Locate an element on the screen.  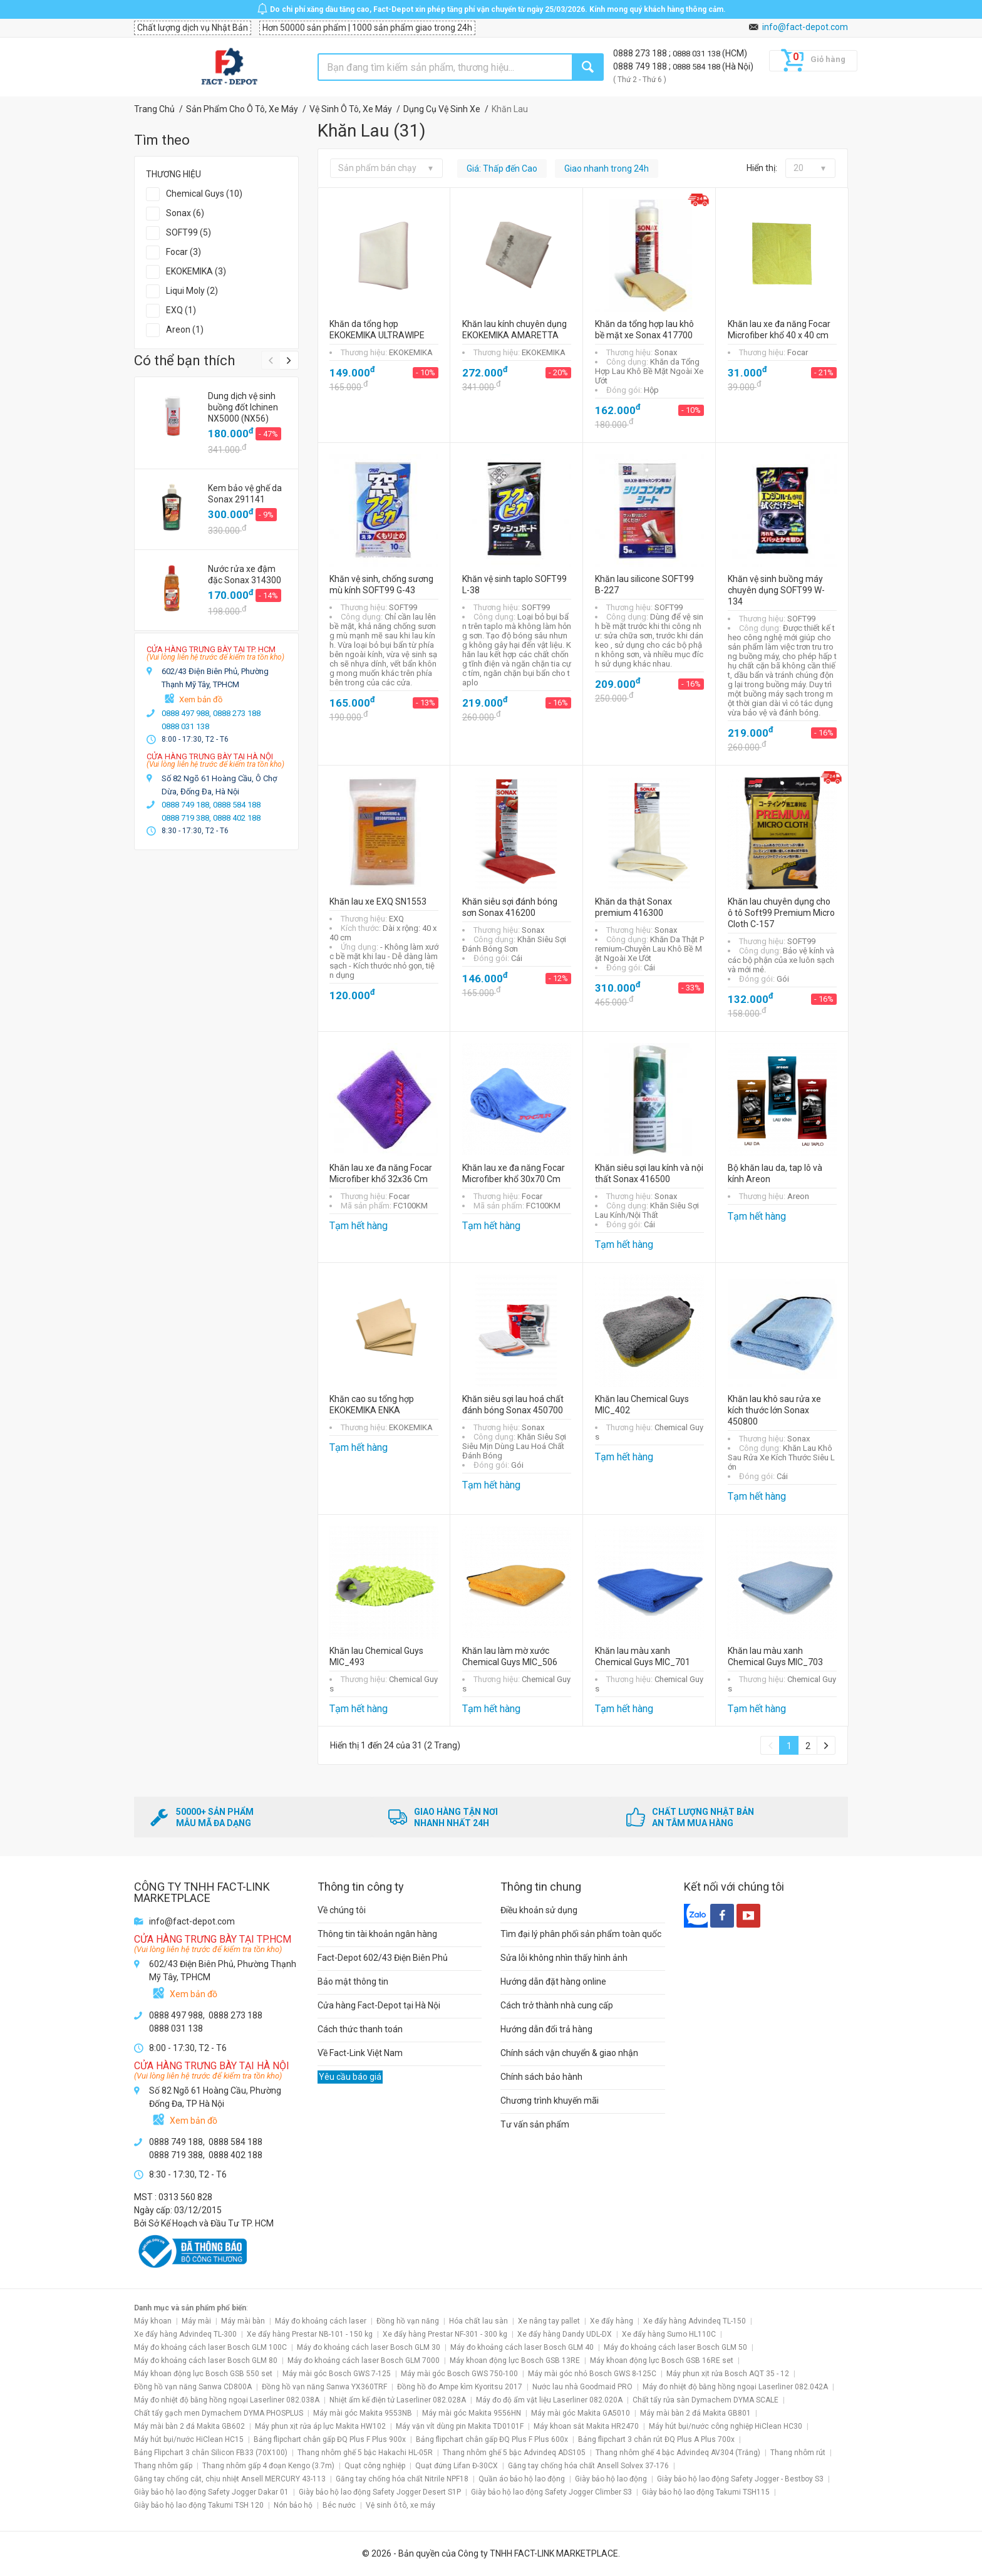
Máy đo khoảng cách laser Bosch GLM 80 is located at coordinates (205, 2360).